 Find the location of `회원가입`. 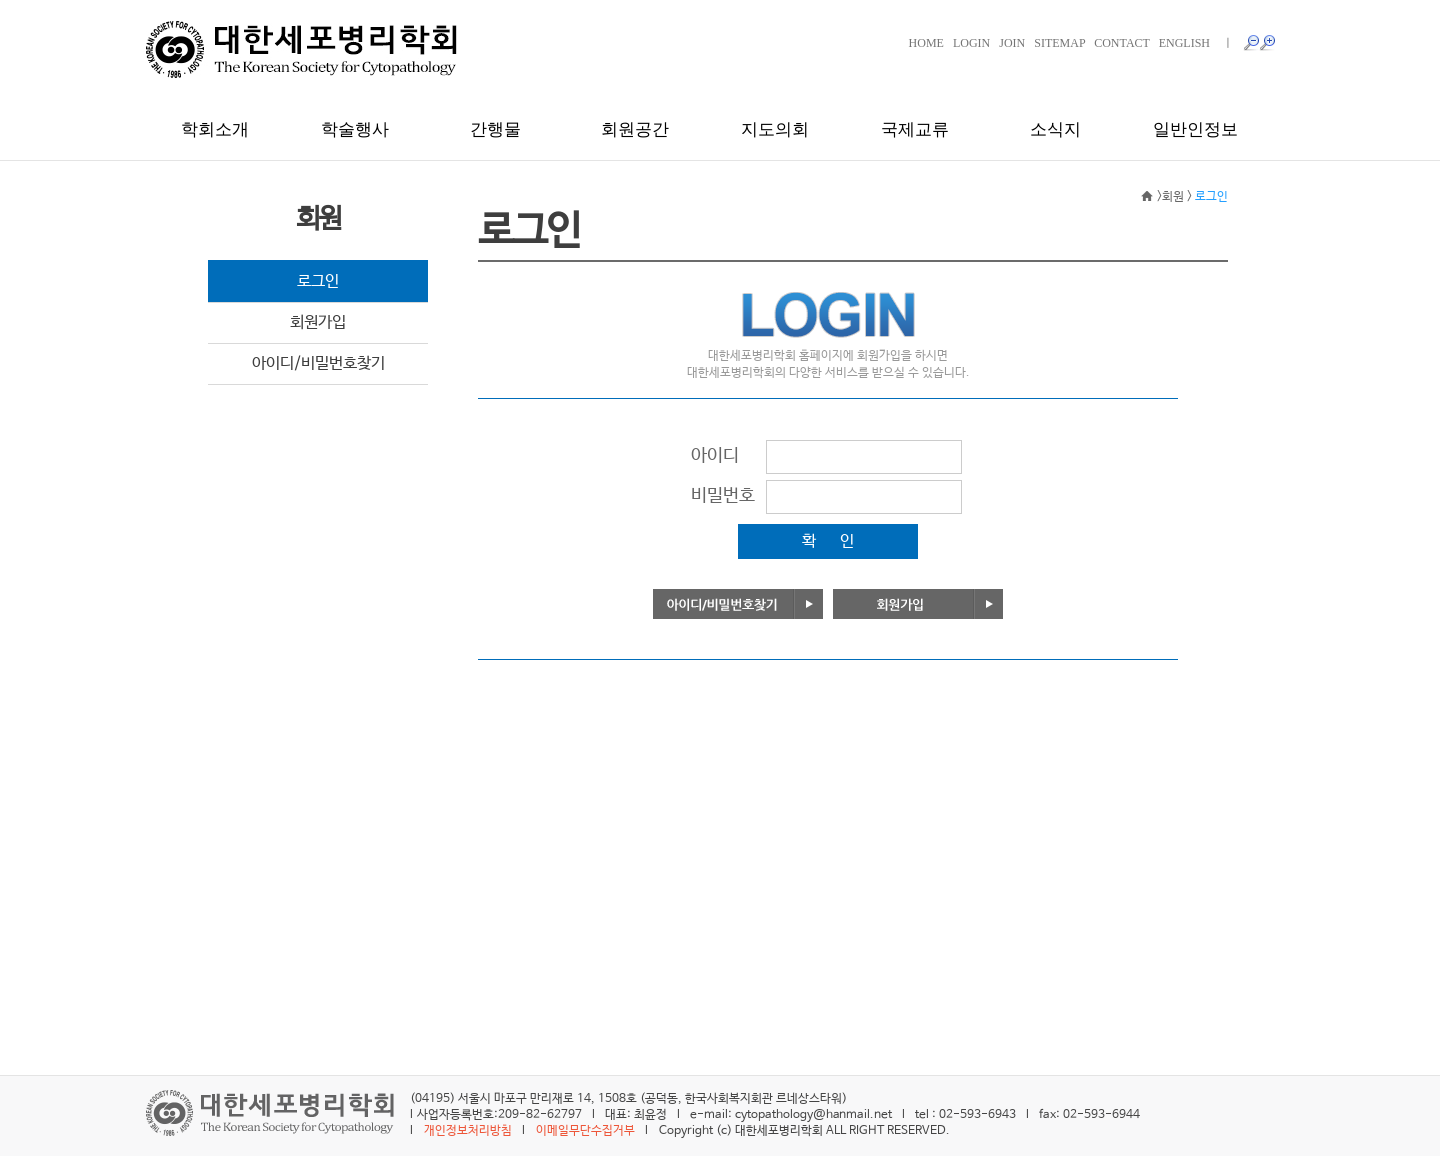

회원가입 is located at coordinates (318, 322).